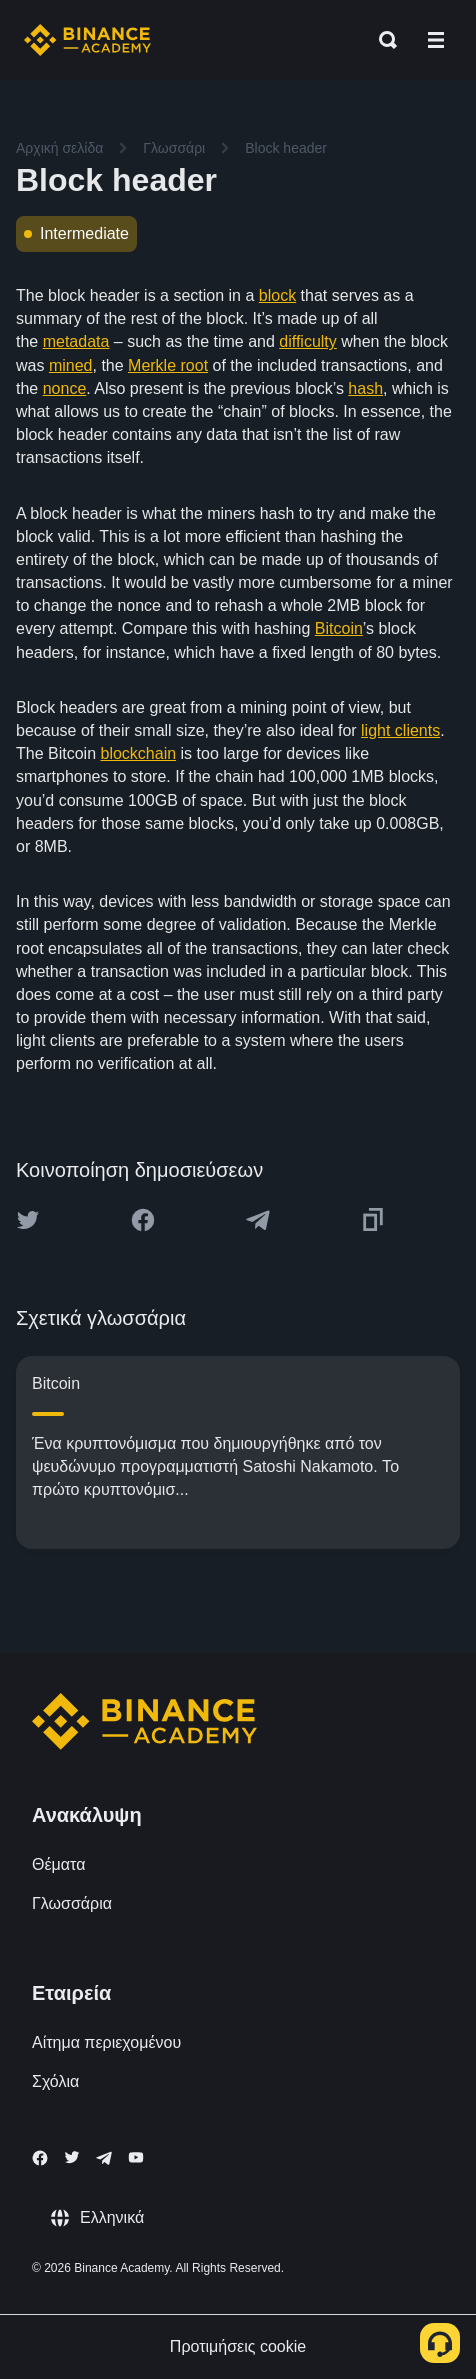 Image resolution: width=476 pixels, height=2379 pixels. I want to click on light clients, so click(400, 730).